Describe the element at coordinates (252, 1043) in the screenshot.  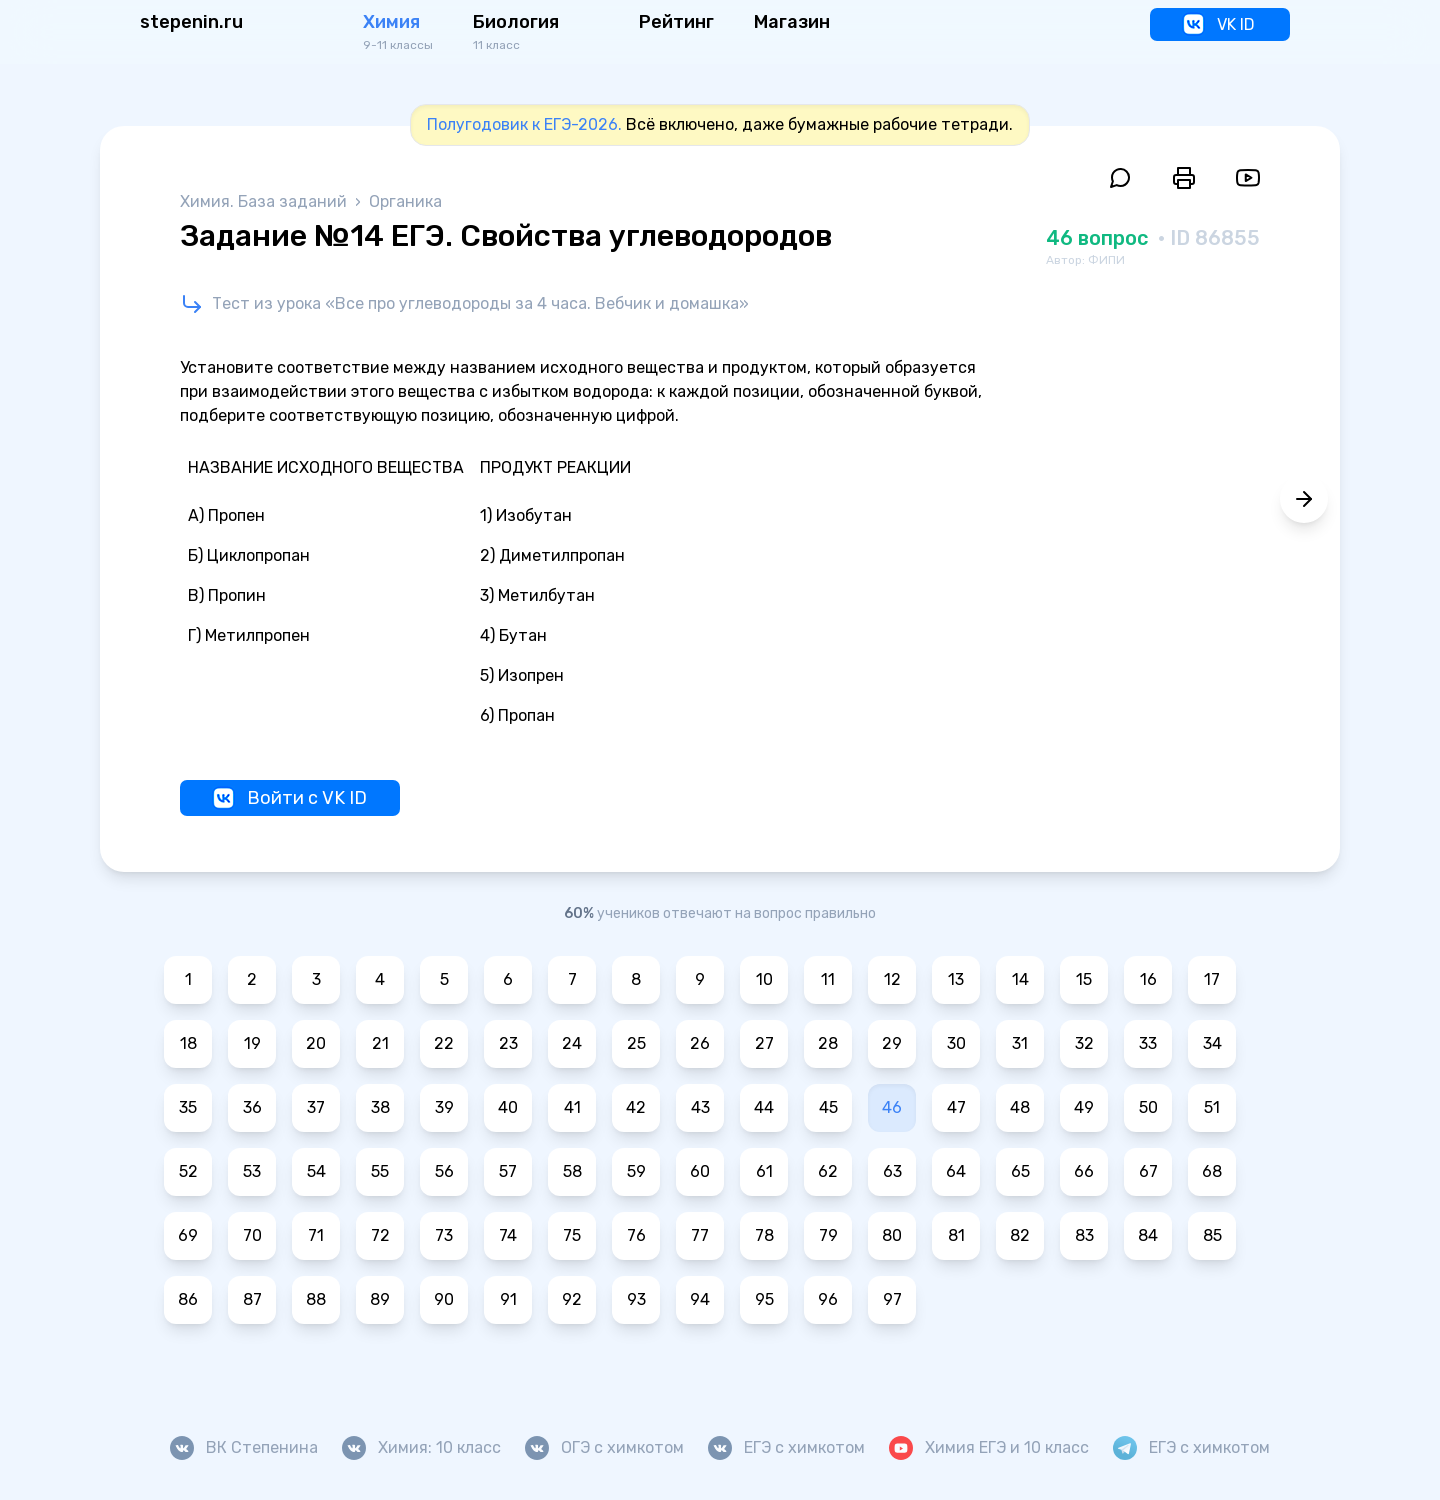
I see `19` at that location.